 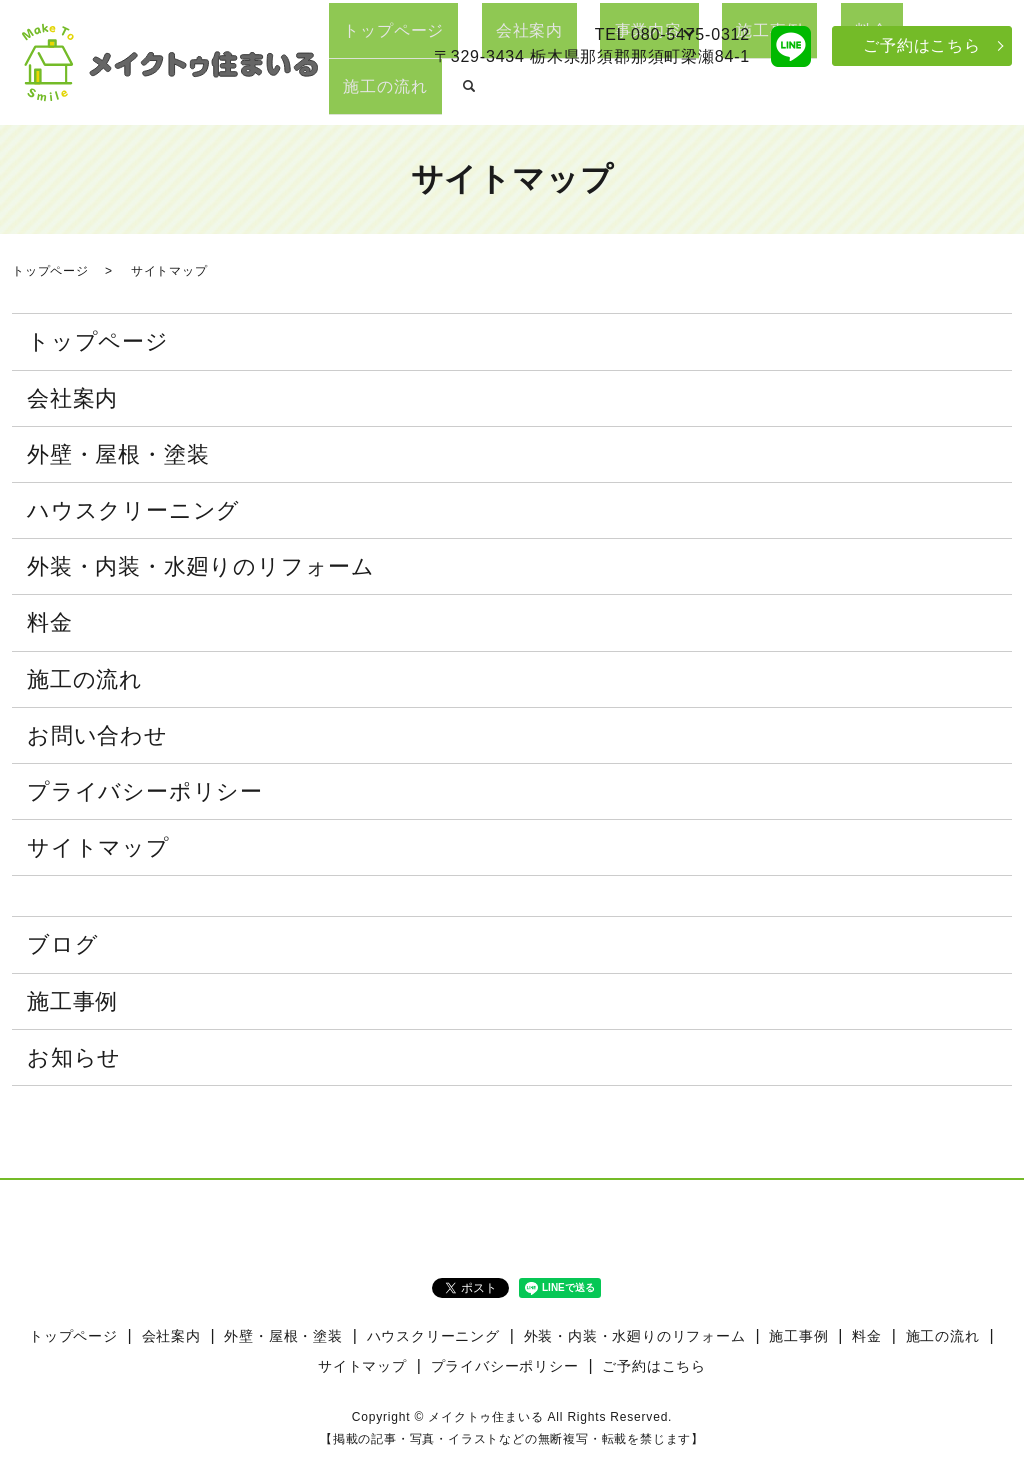 What do you see at coordinates (133, 510) in the screenshot?
I see `ハウスクリーニング` at bounding box center [133, 510].